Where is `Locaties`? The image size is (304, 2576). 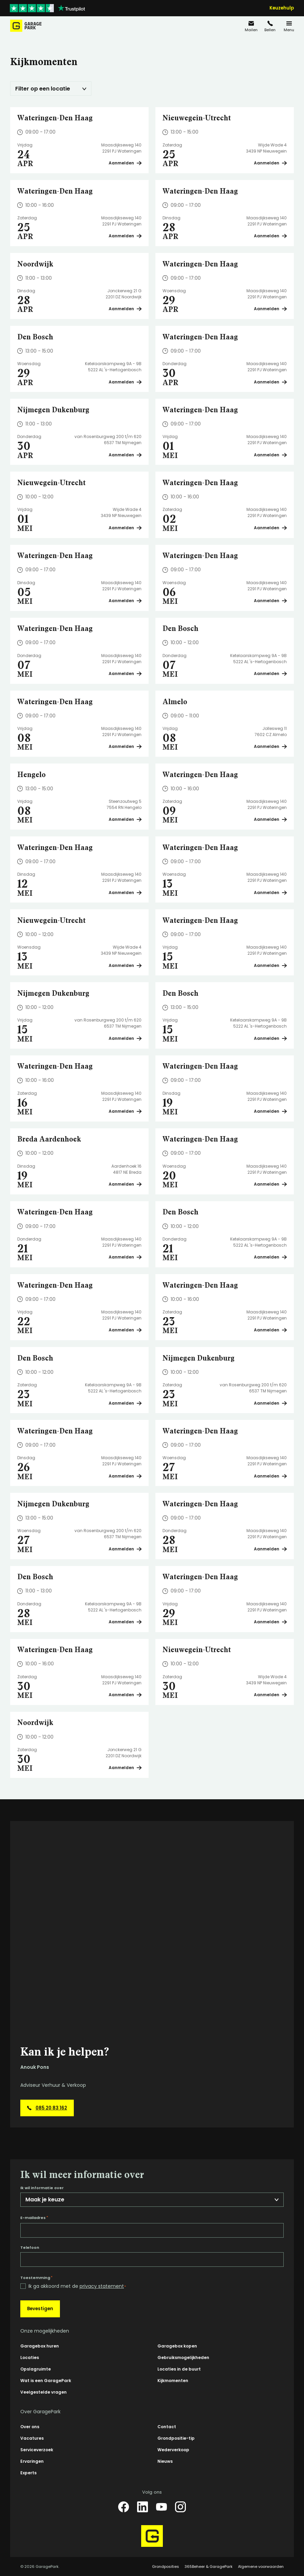 Locaties is located at coordinates (29, 2357).